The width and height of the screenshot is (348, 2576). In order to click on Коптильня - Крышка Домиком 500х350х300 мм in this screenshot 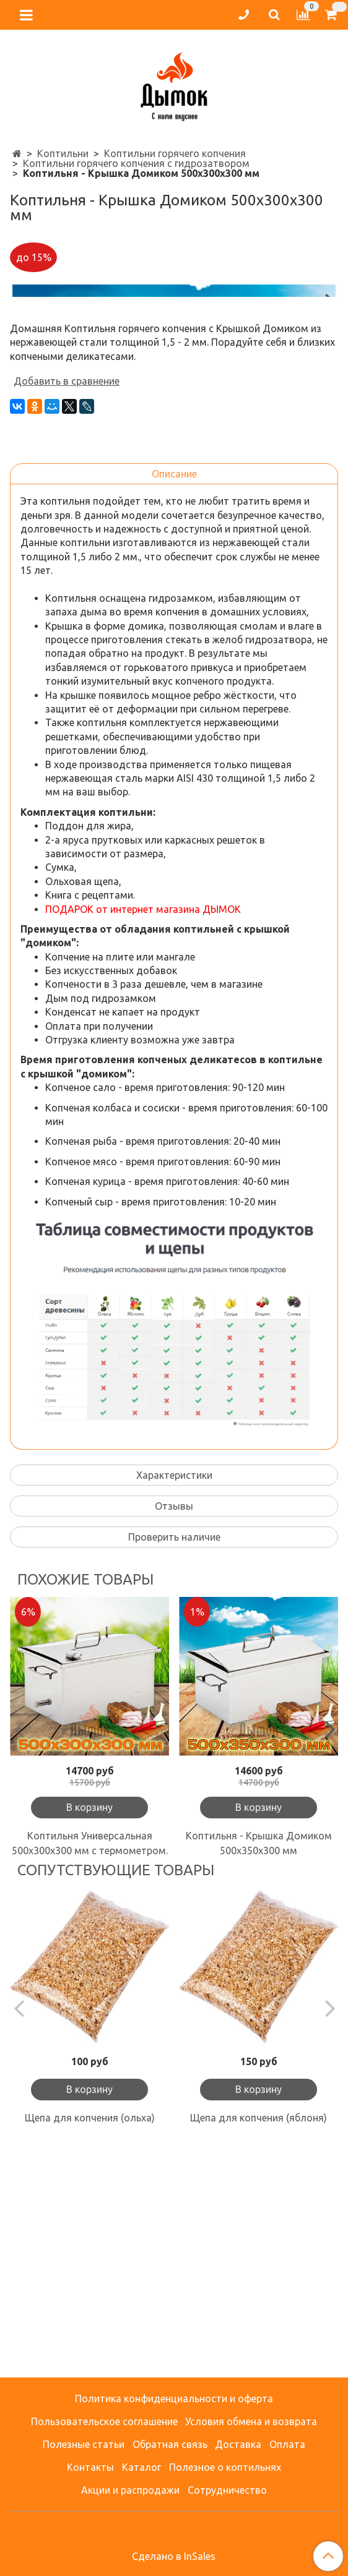, I will do `click(259, 2076)`.